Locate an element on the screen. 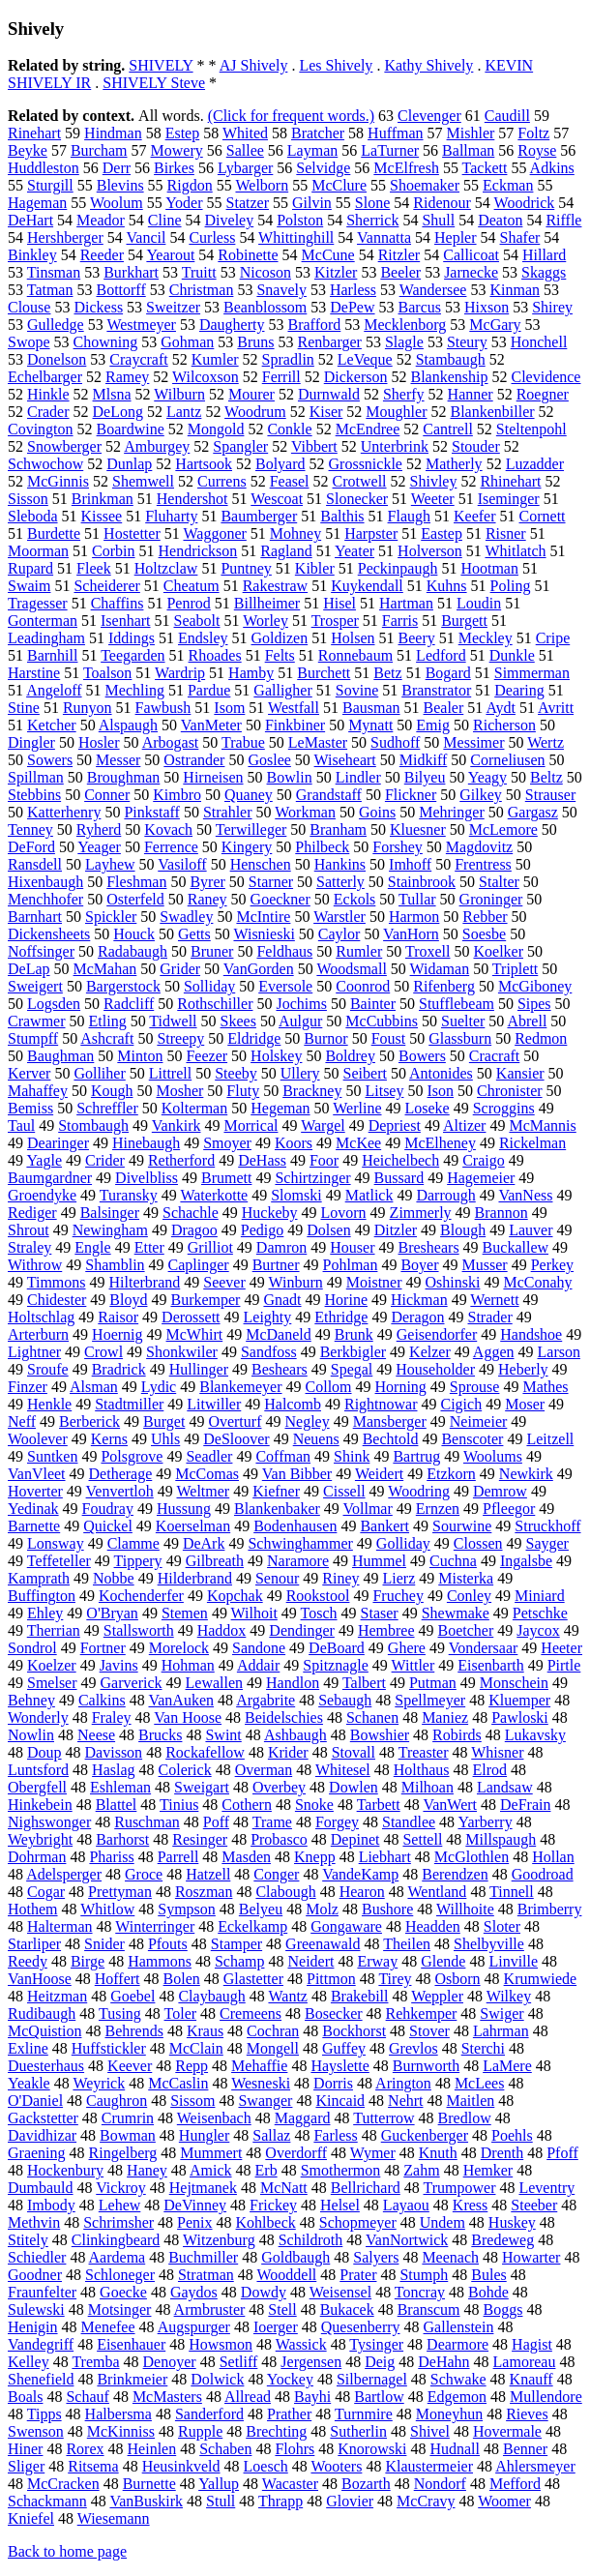 This screenshot has width=590, height=2576. Philbeck is located at coordinates (322, 847).